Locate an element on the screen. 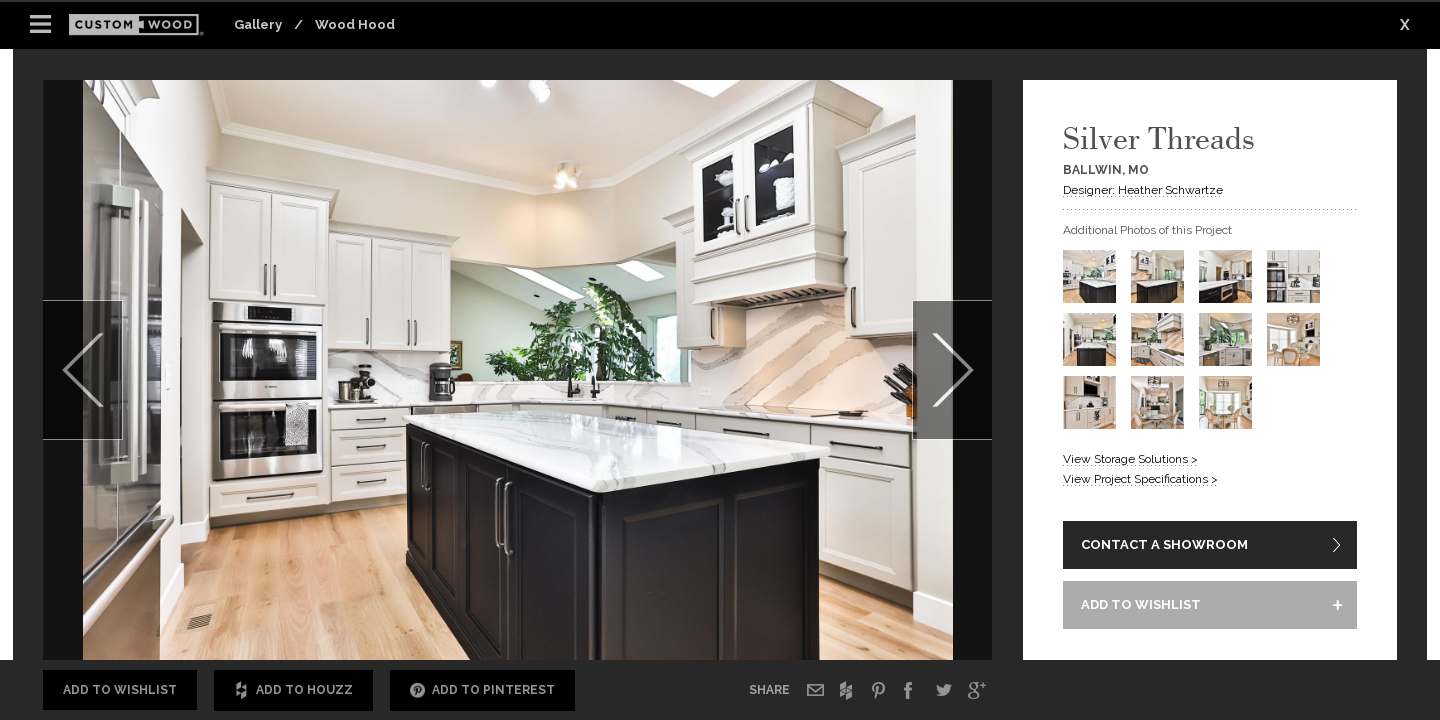  Gallery is located at coordinates (258, 24).